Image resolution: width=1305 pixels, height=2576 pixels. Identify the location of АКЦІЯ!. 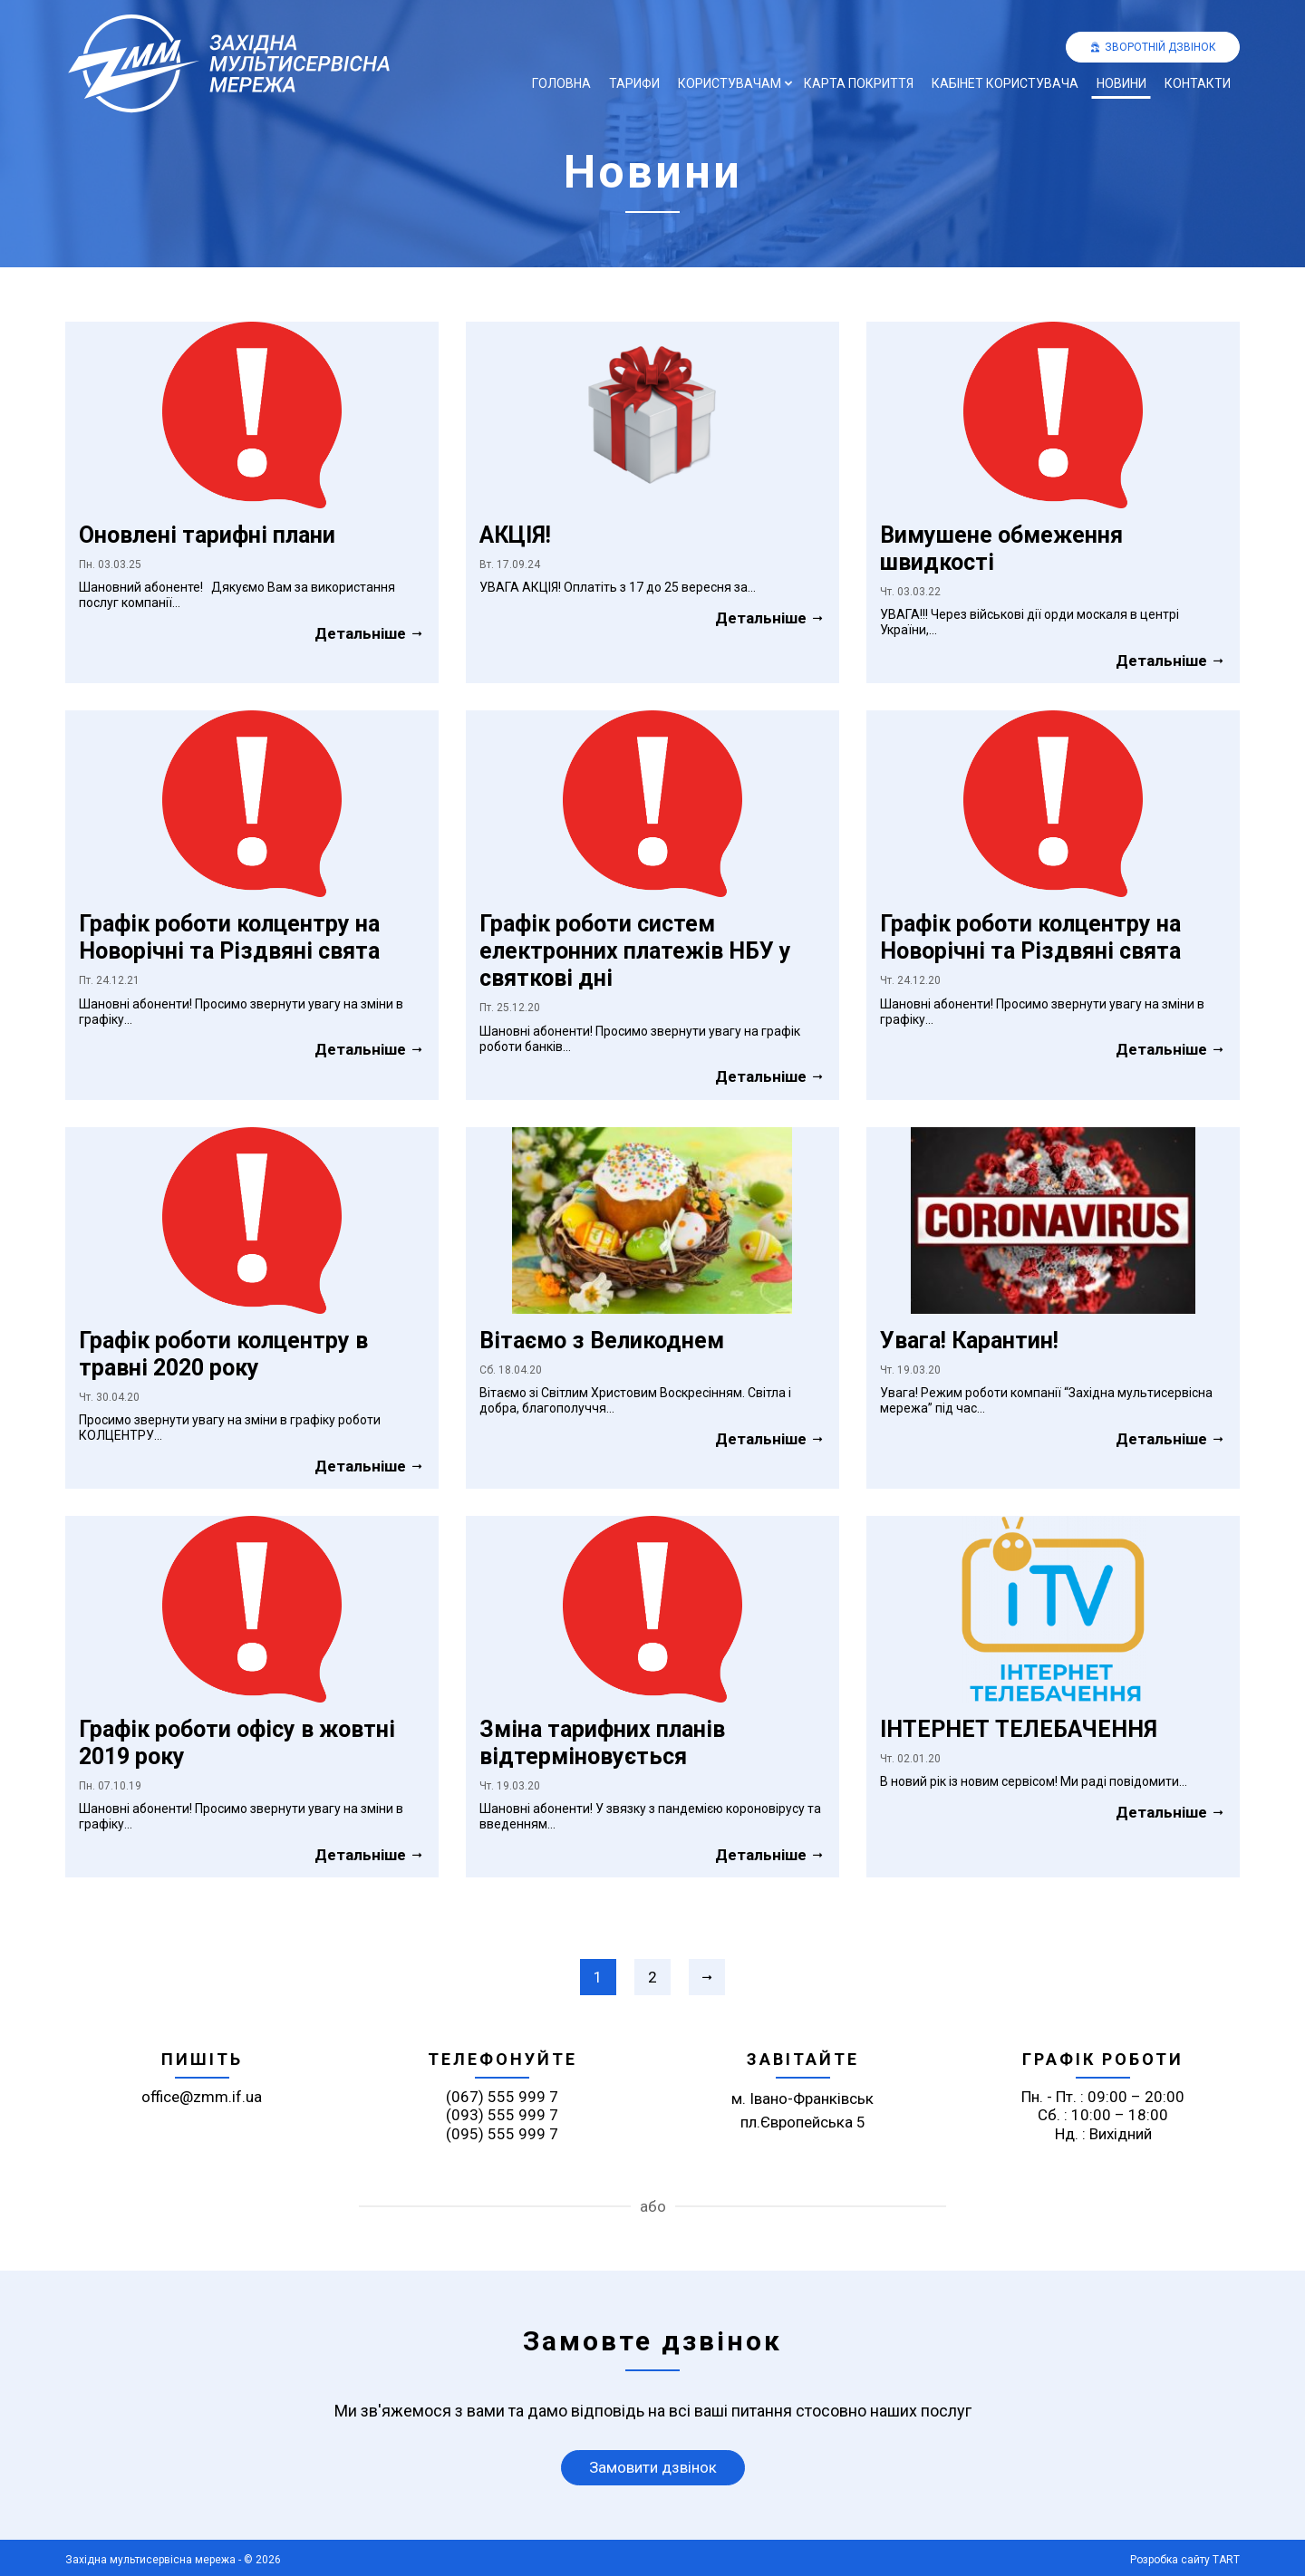
(515, 535).